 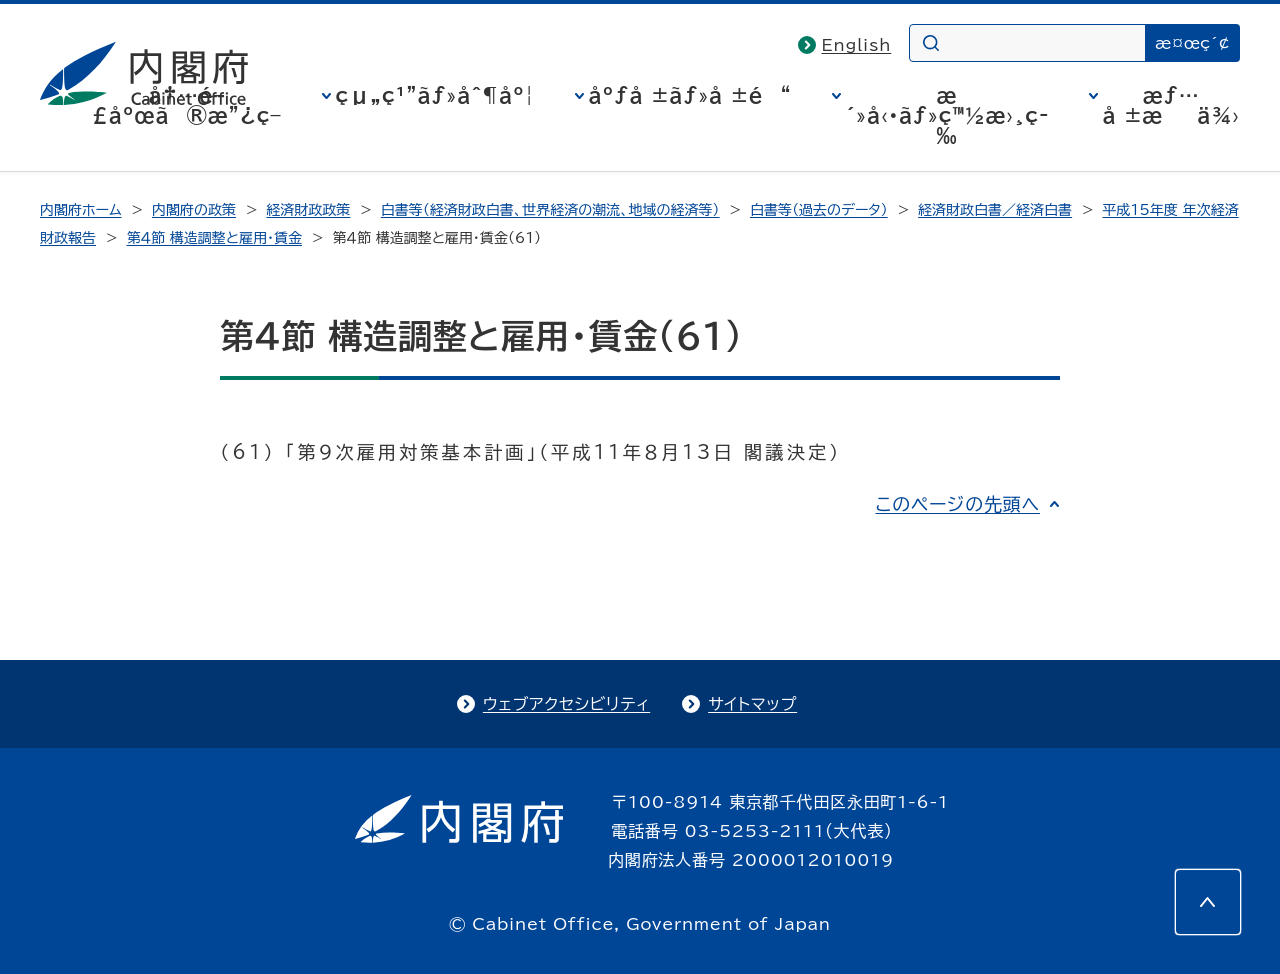 What do you see at coordinates (857, 45) in the screenshot?
I see `English` at bounding box center [857, 45].